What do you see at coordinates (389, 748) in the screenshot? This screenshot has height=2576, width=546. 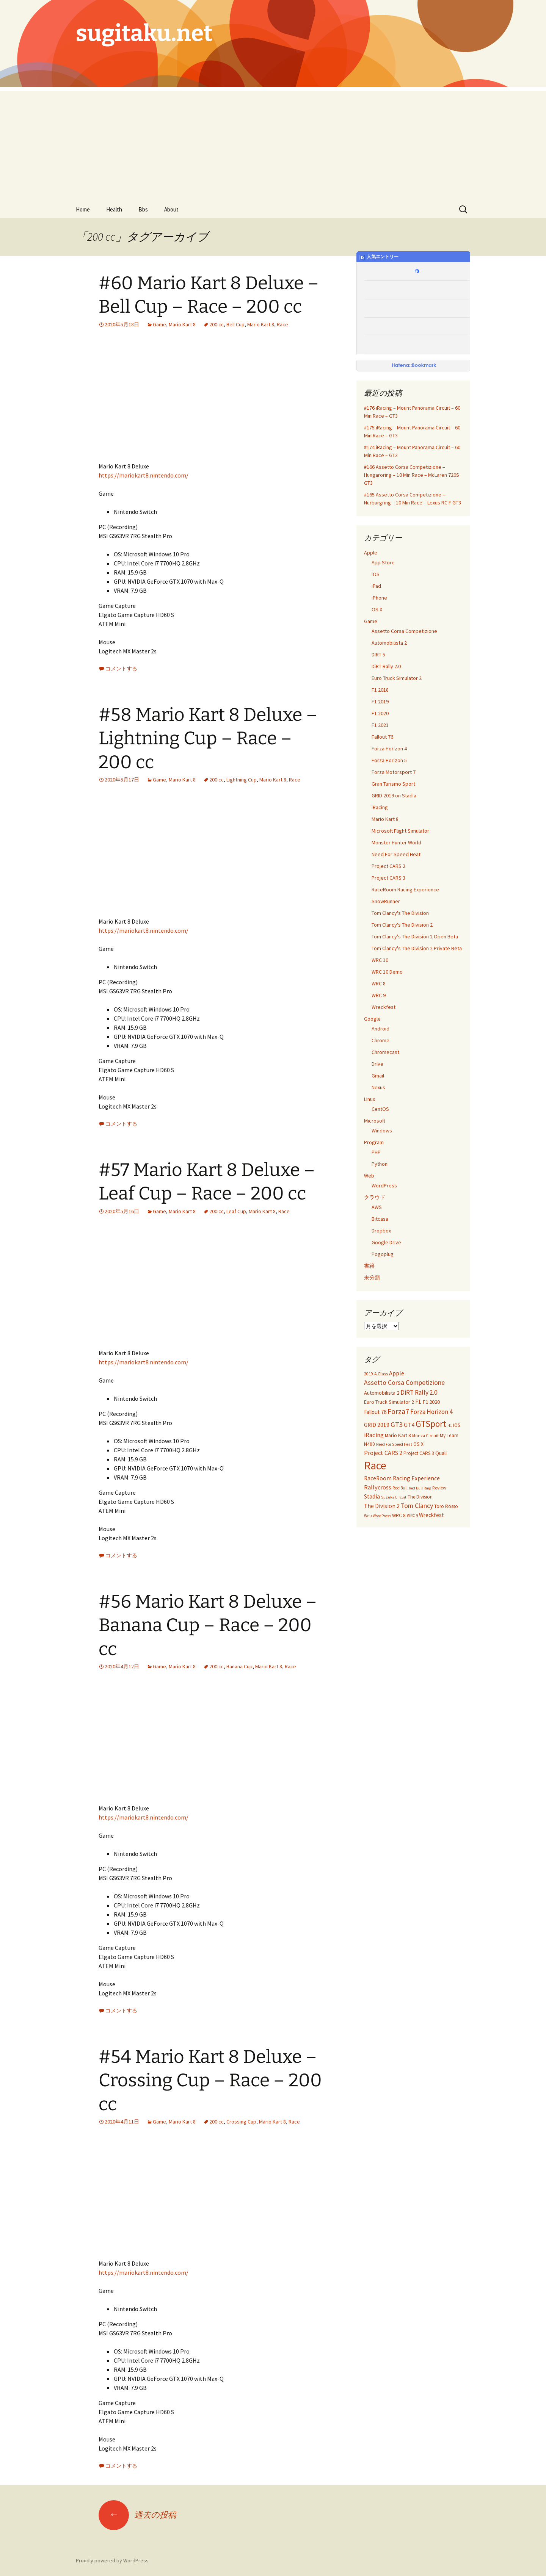 I see `Forza Horizon 4` at bounding box center [389, 748].